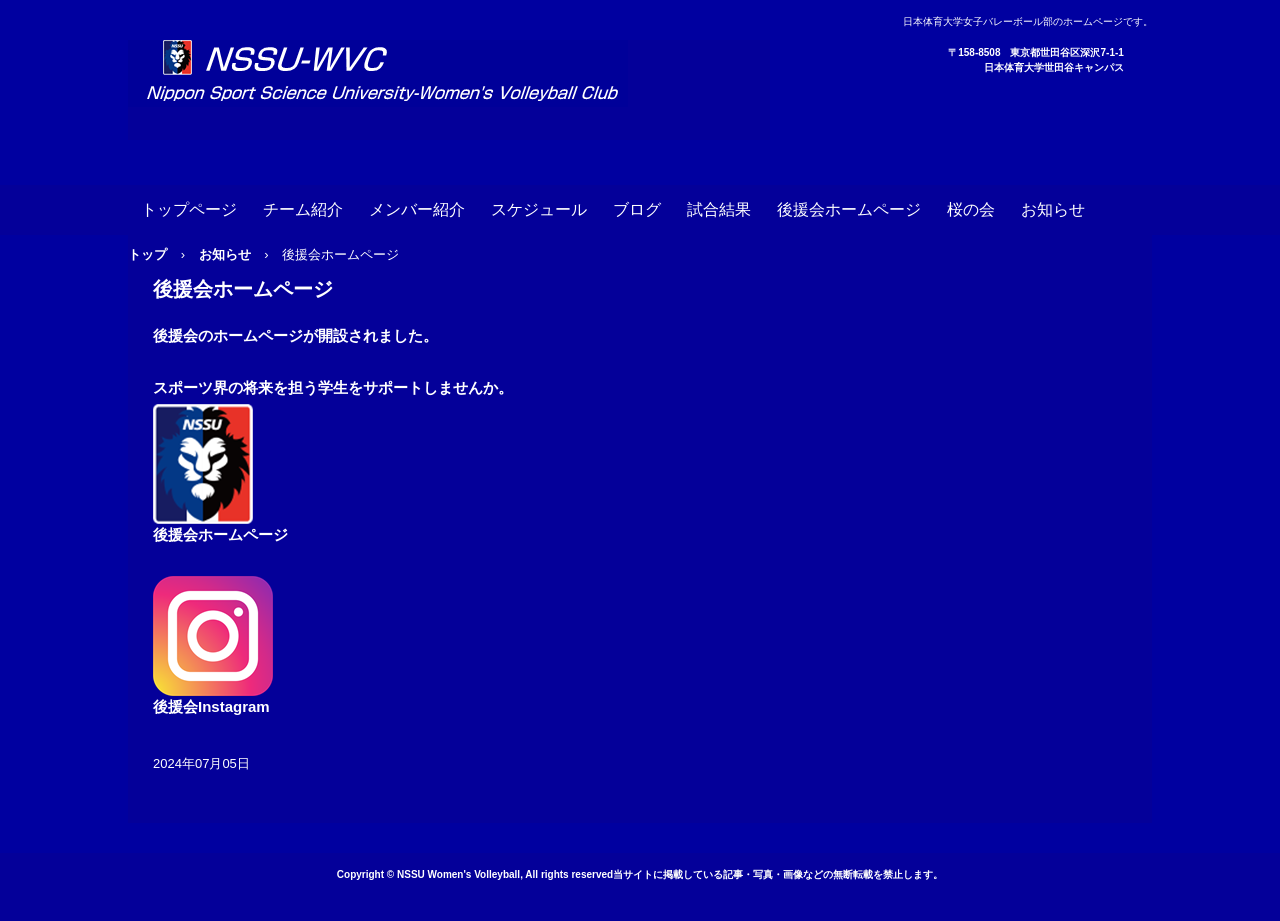 The height and width of the screenshot is (921, 1280). What do you see at coordinates (971, 209) in the screenshot?
I see `桜の会` at bounding box center [971, 209].